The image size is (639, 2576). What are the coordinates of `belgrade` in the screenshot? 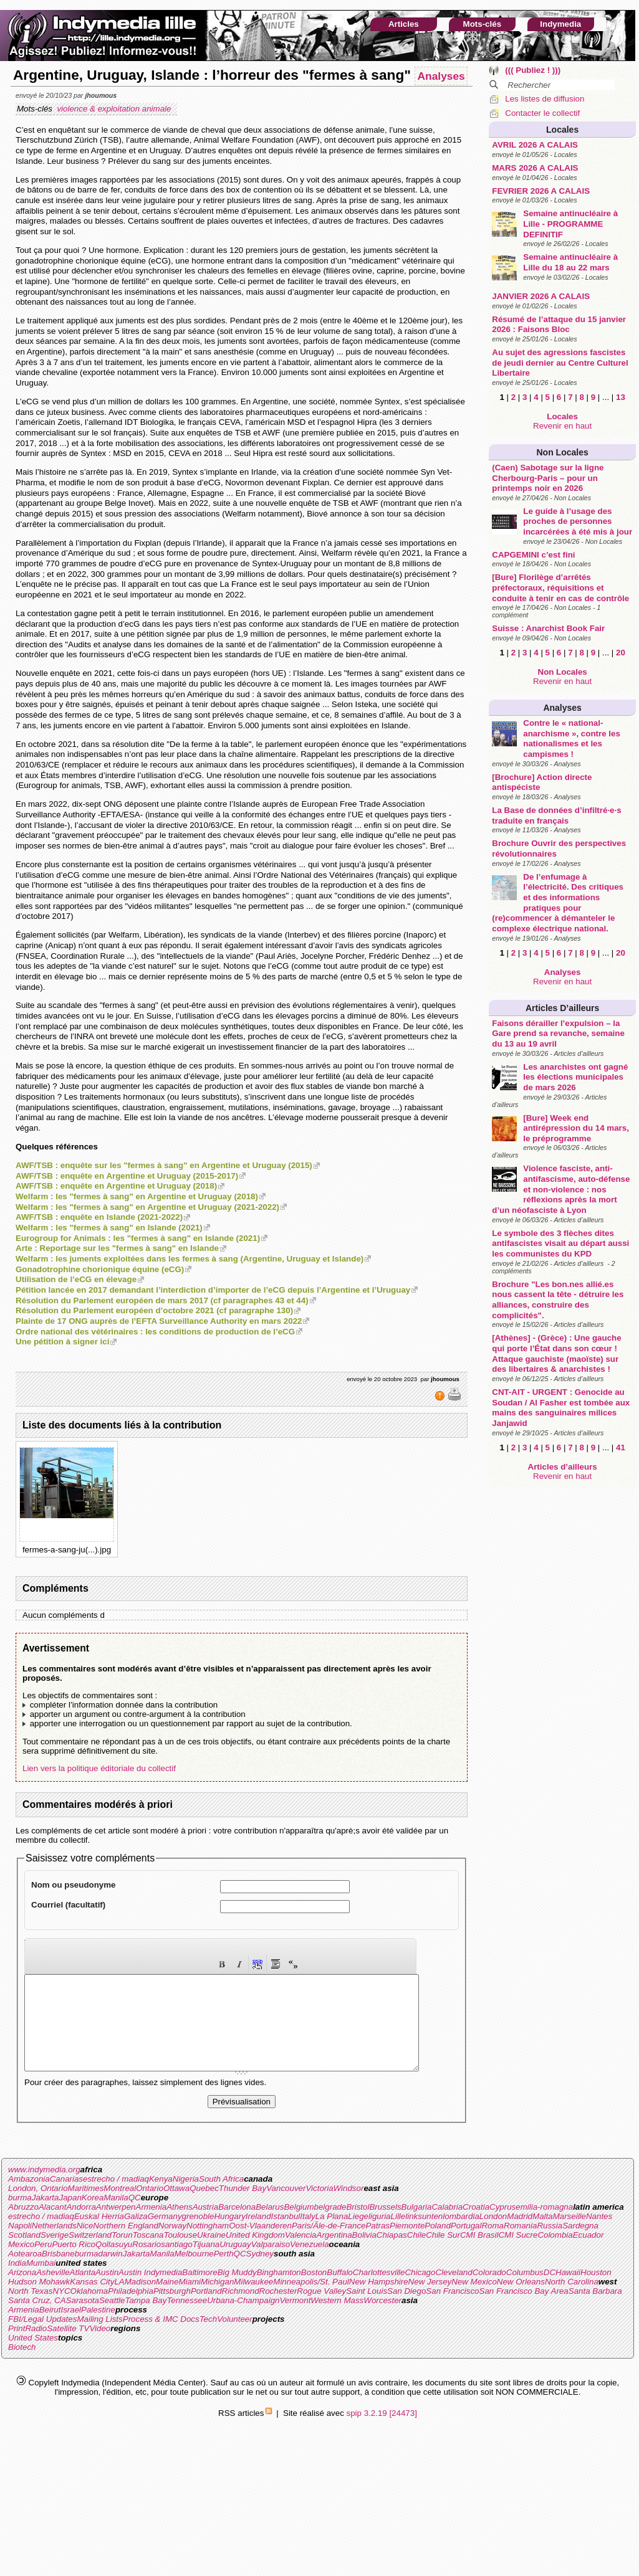 It's located at (330, 2225).